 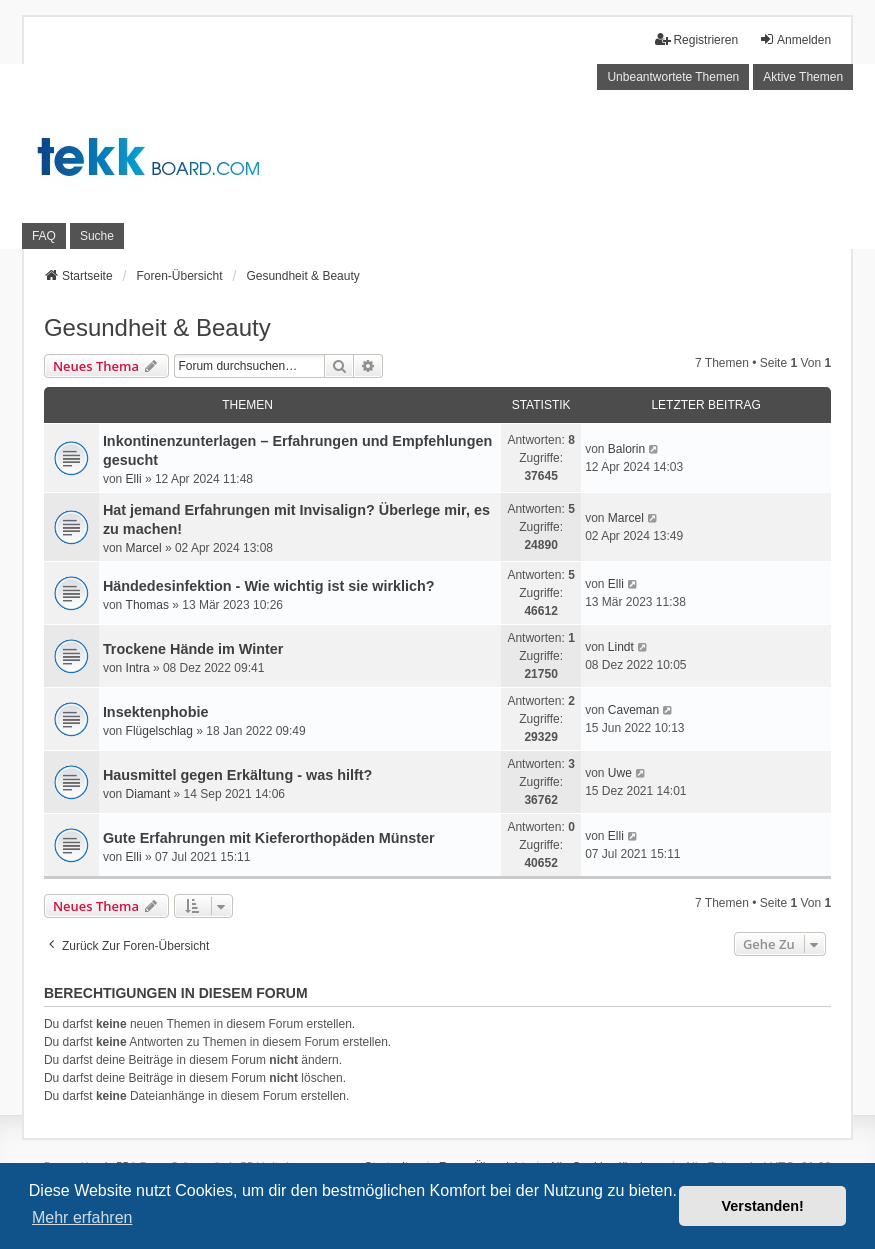 I want to click on Unbeantwortete Themen [menuitem], so click(x=673, y=77).